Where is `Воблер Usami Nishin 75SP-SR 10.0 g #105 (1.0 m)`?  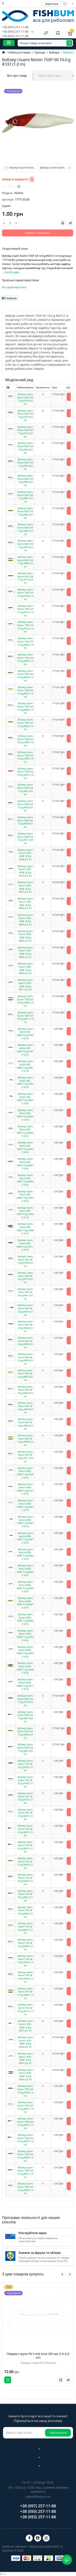 Воблер Usami Nishin 75SP-SR 10.0 g #105 (1.0 m) is located at coordinates (25, 2090).